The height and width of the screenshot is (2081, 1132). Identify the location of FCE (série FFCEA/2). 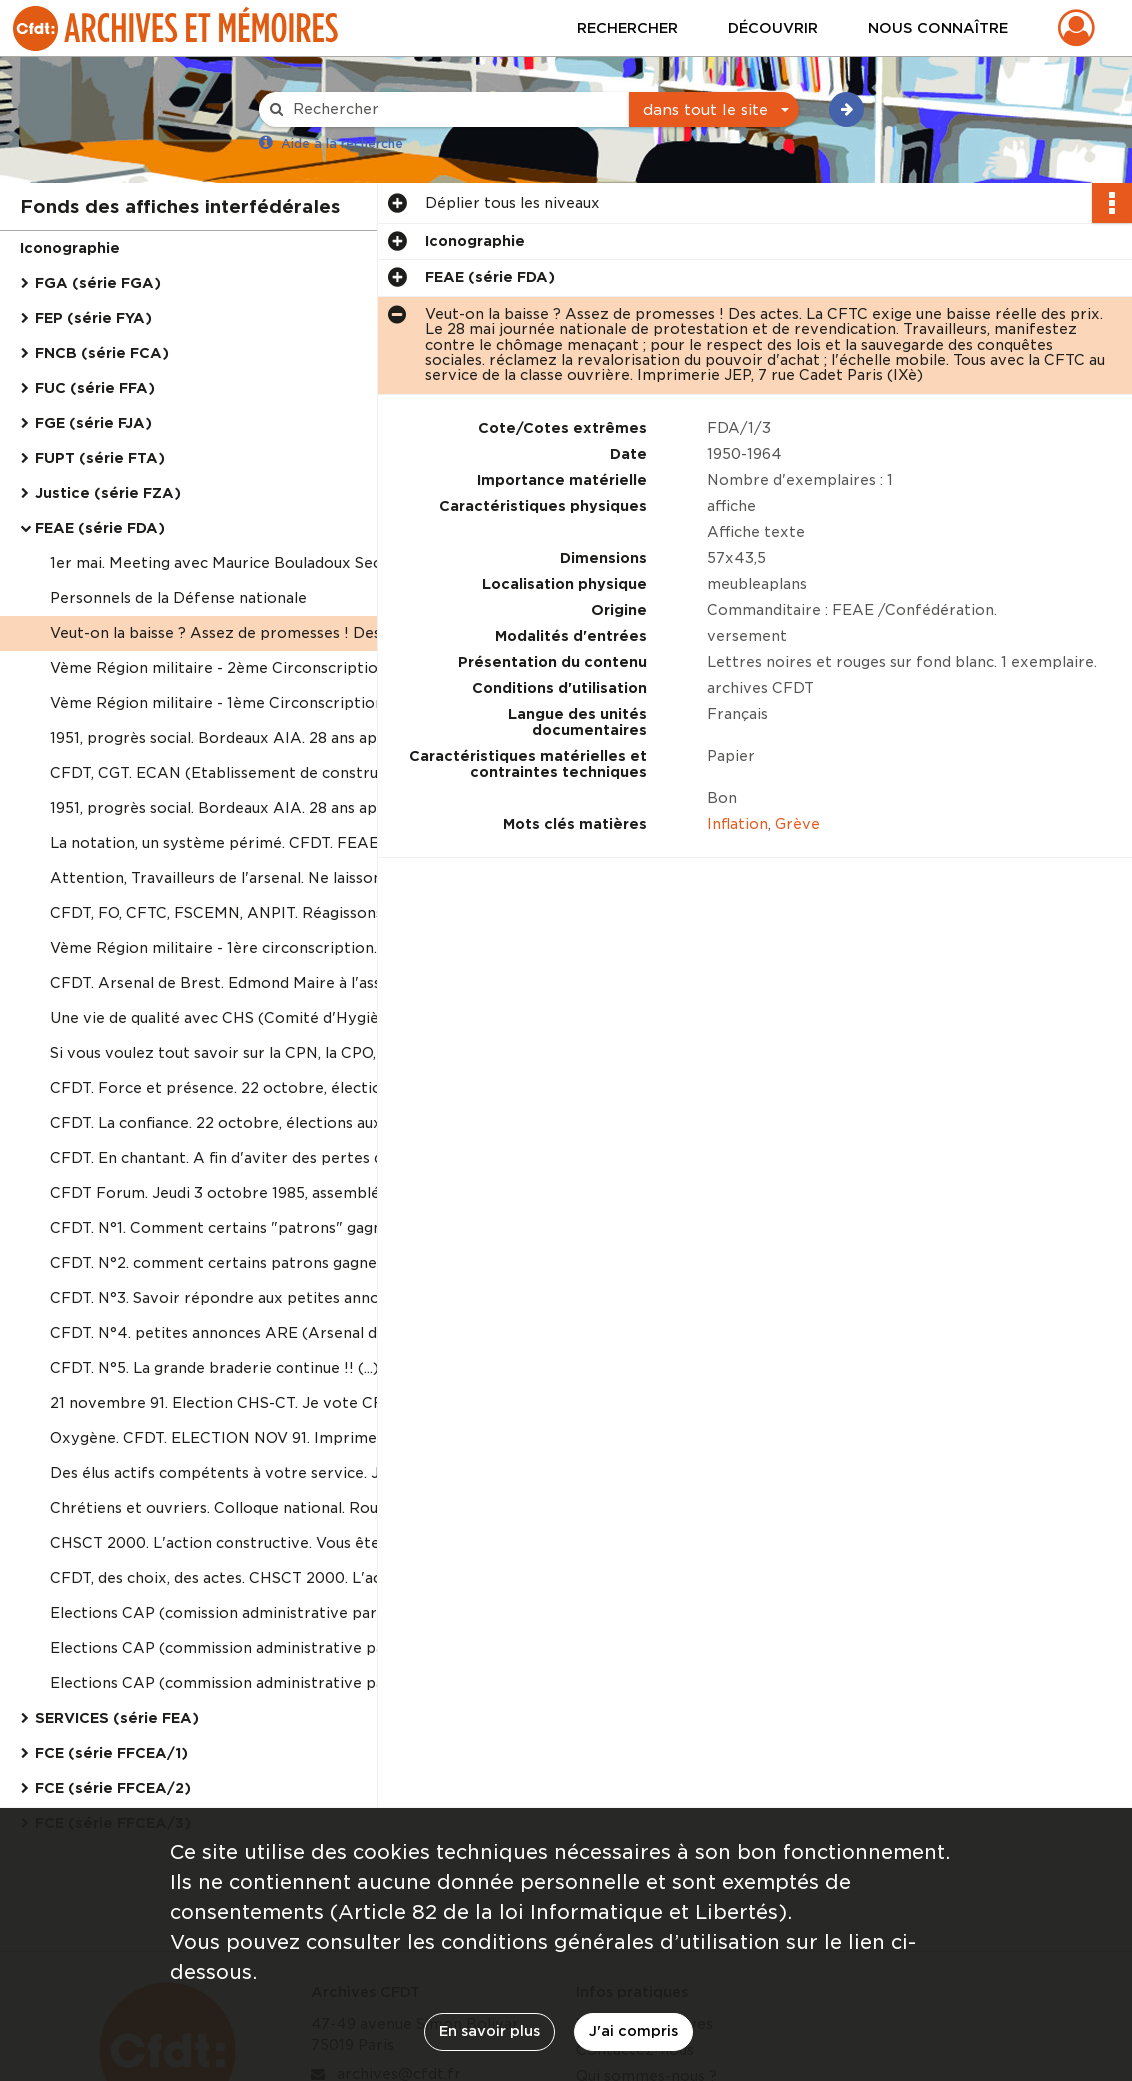
(113, 1788).